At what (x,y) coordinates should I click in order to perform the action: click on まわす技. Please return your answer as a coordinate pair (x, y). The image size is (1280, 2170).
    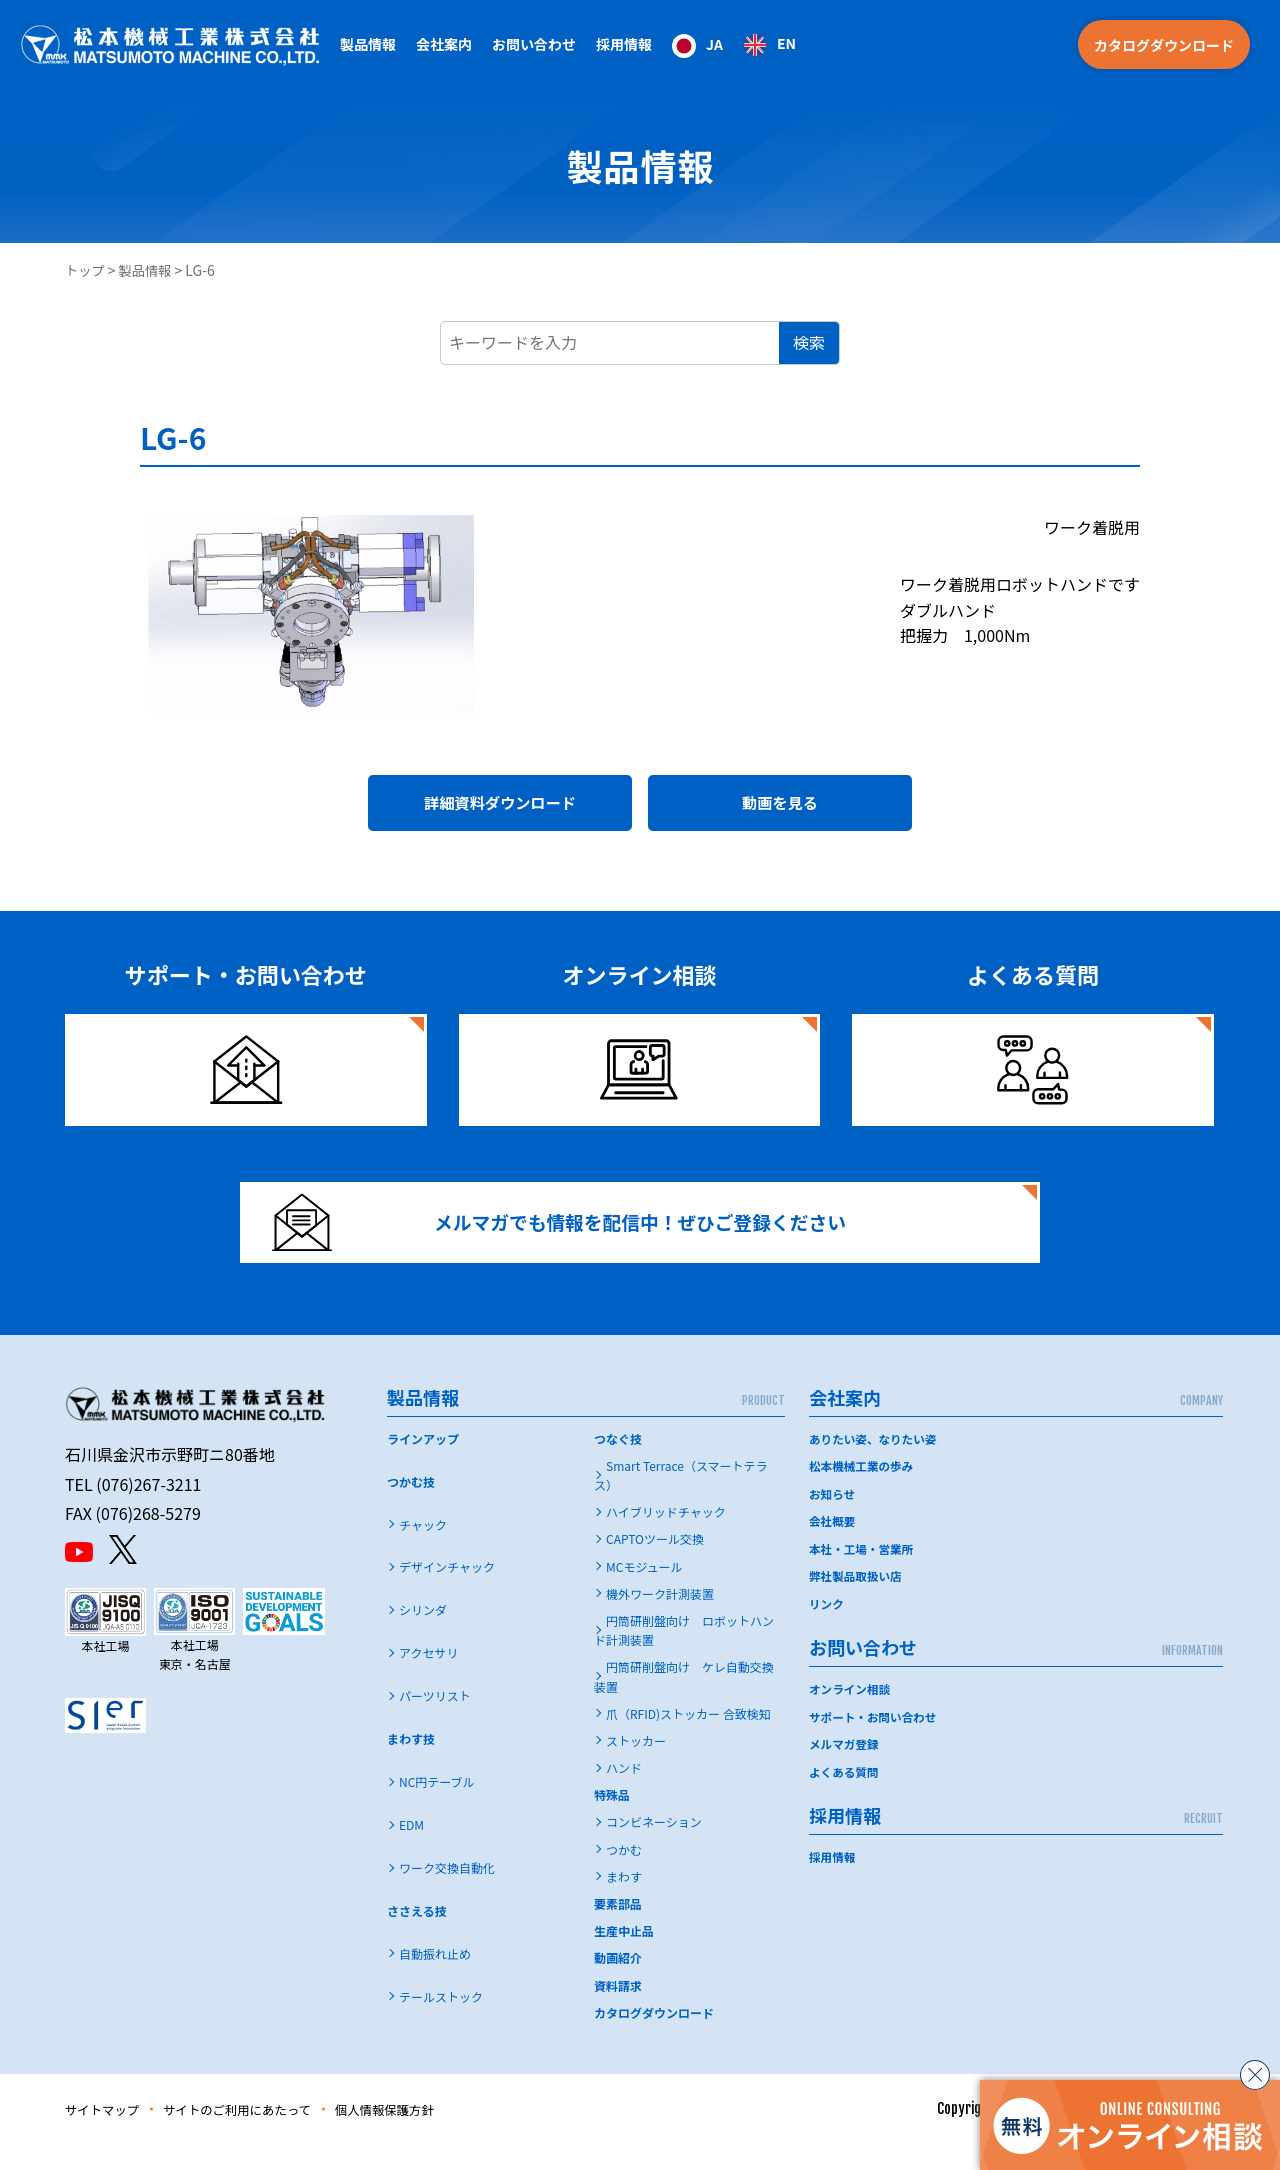
    Looking at the image, I should click on (411, 1764).